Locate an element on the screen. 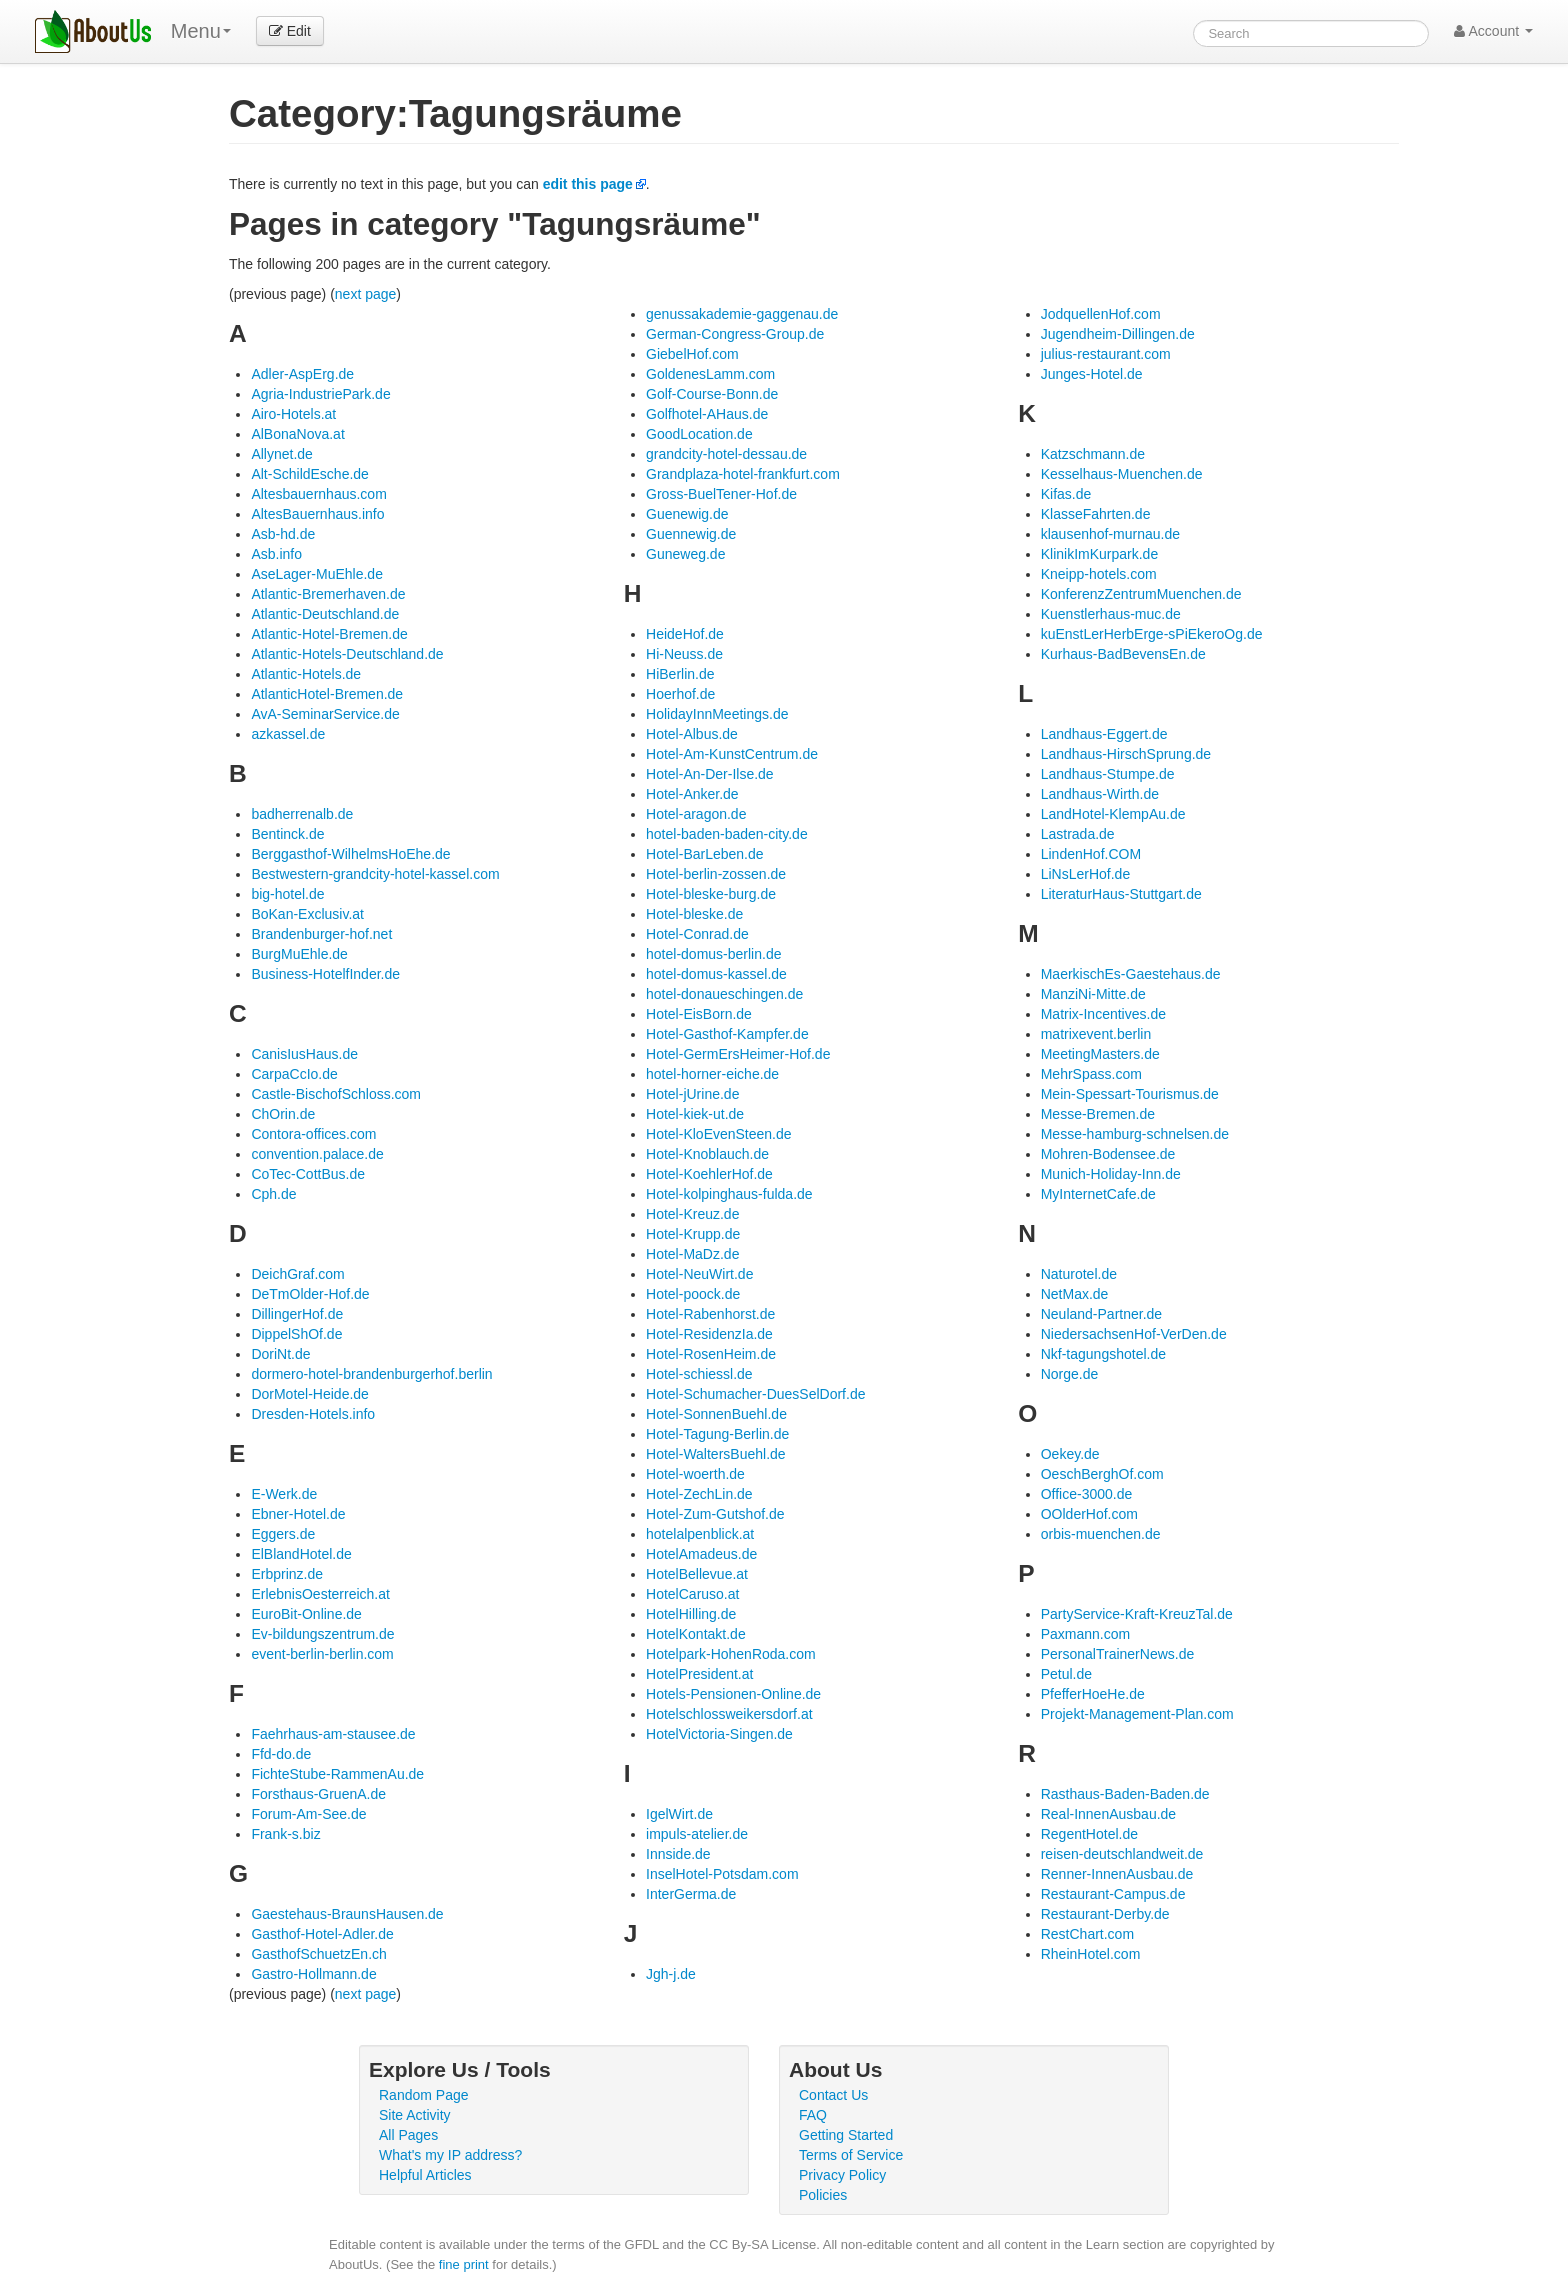 The width and height of the screenshot is (1568, 2295). Airo-Hotels.at is located at coordinates (293, 414).